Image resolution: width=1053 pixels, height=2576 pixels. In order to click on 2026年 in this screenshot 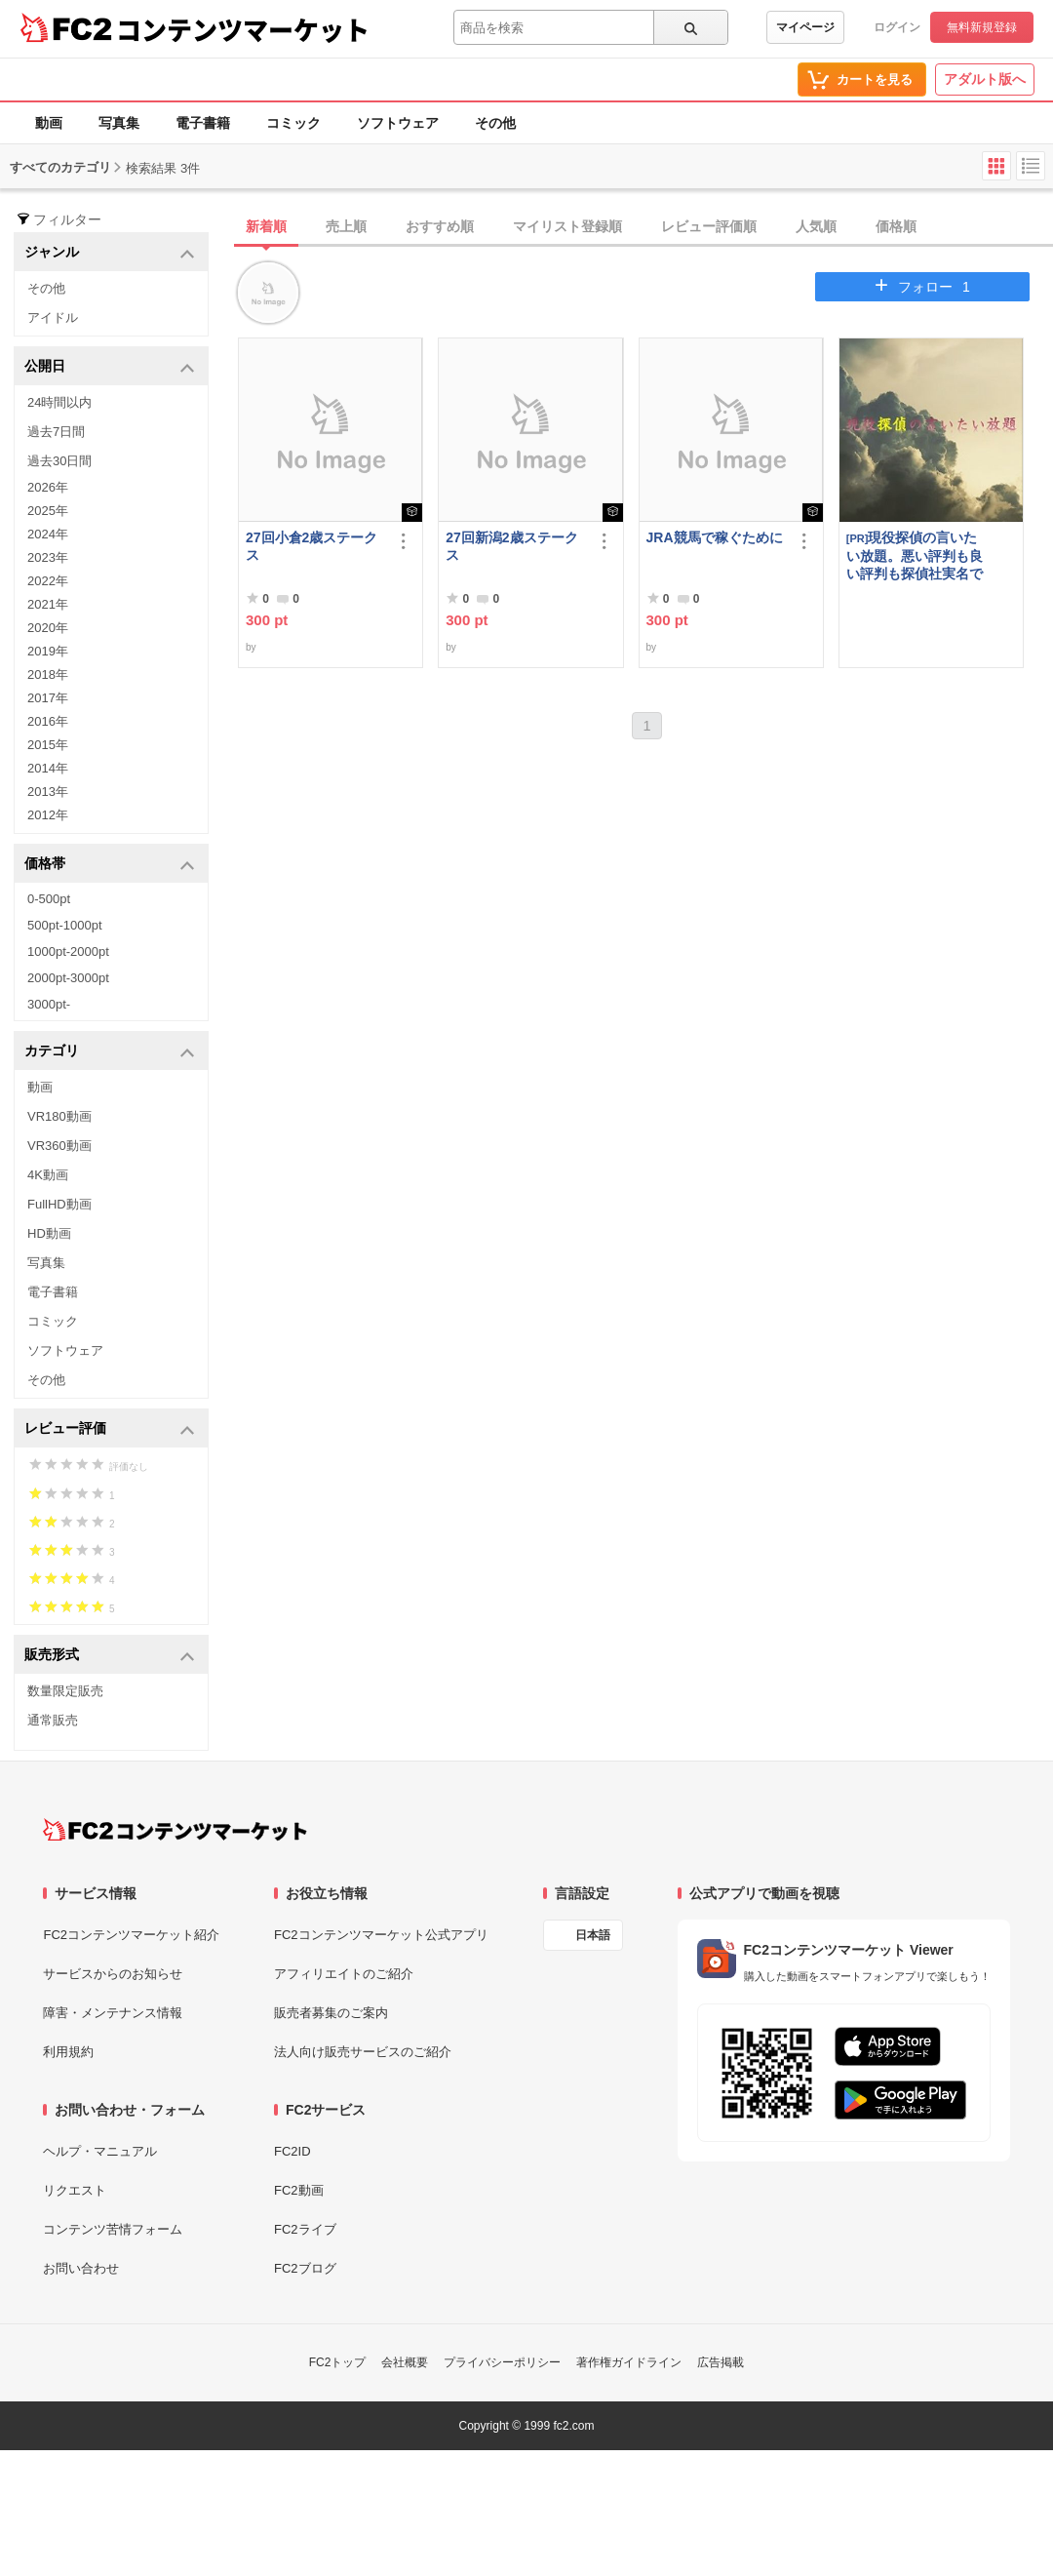, I will do `click(47, 487)`.